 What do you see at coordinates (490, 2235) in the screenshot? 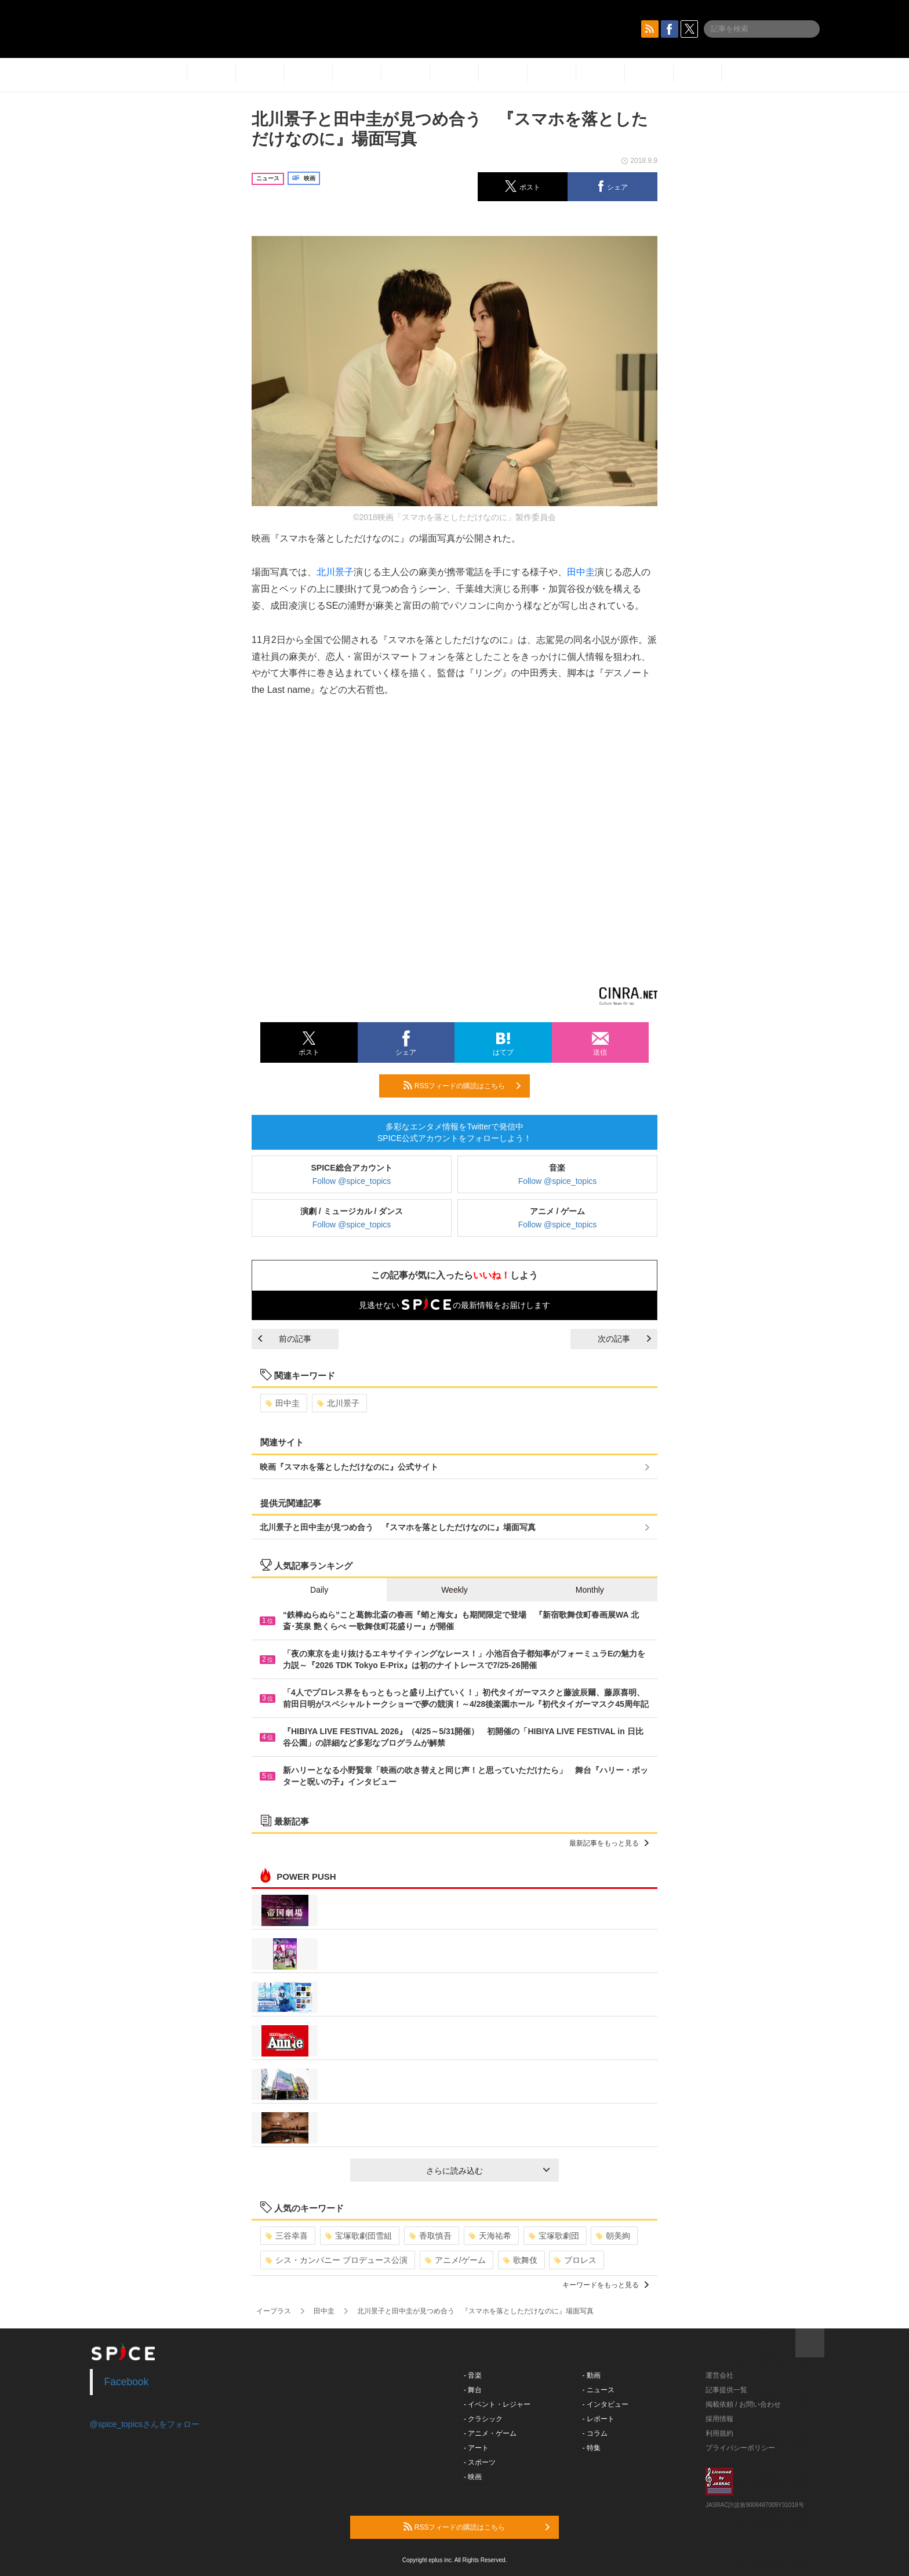
I see `天海祐希` at bounding box center [490, 2235].